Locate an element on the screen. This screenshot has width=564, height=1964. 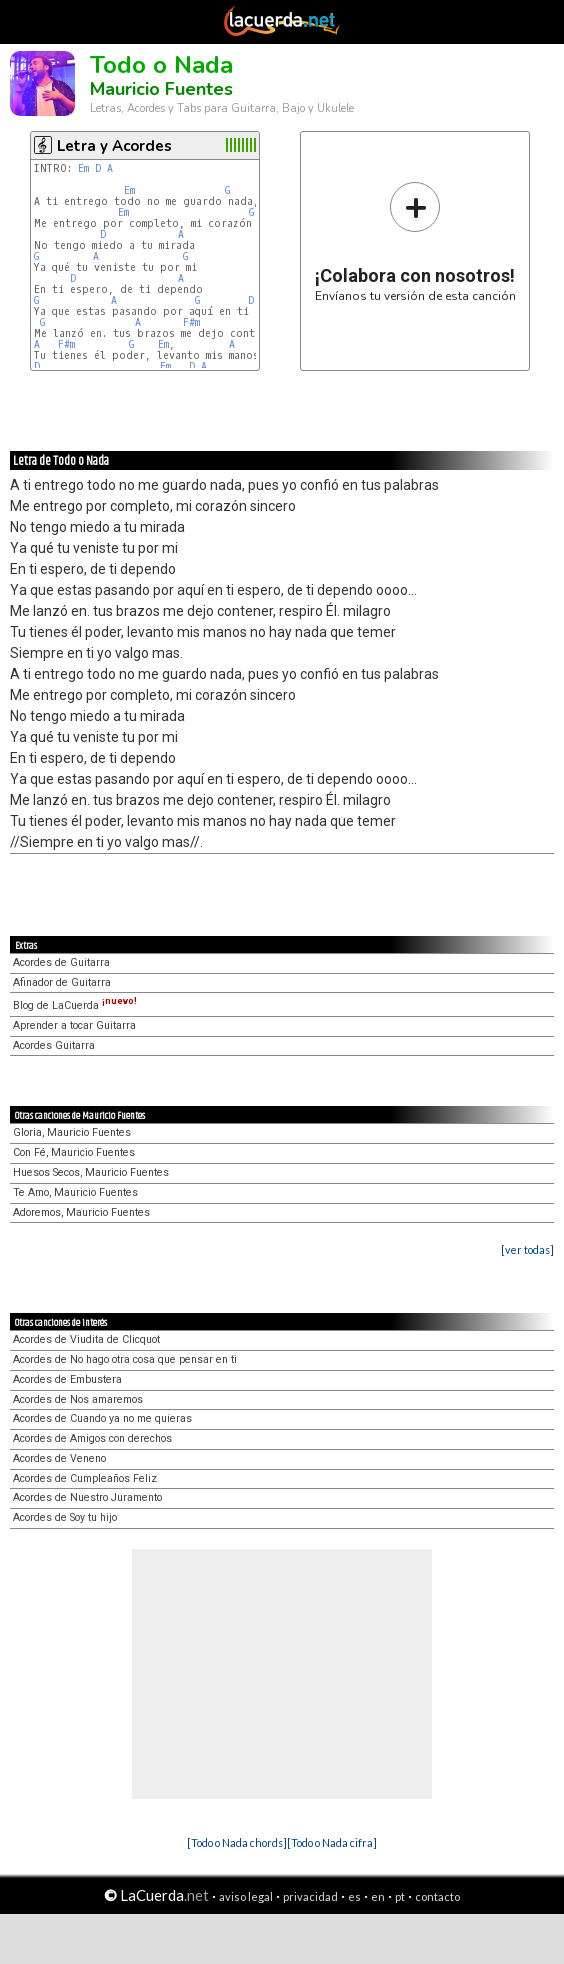
Con Fé, Mauricio Fuentes is located at coordinates (74, 1152).